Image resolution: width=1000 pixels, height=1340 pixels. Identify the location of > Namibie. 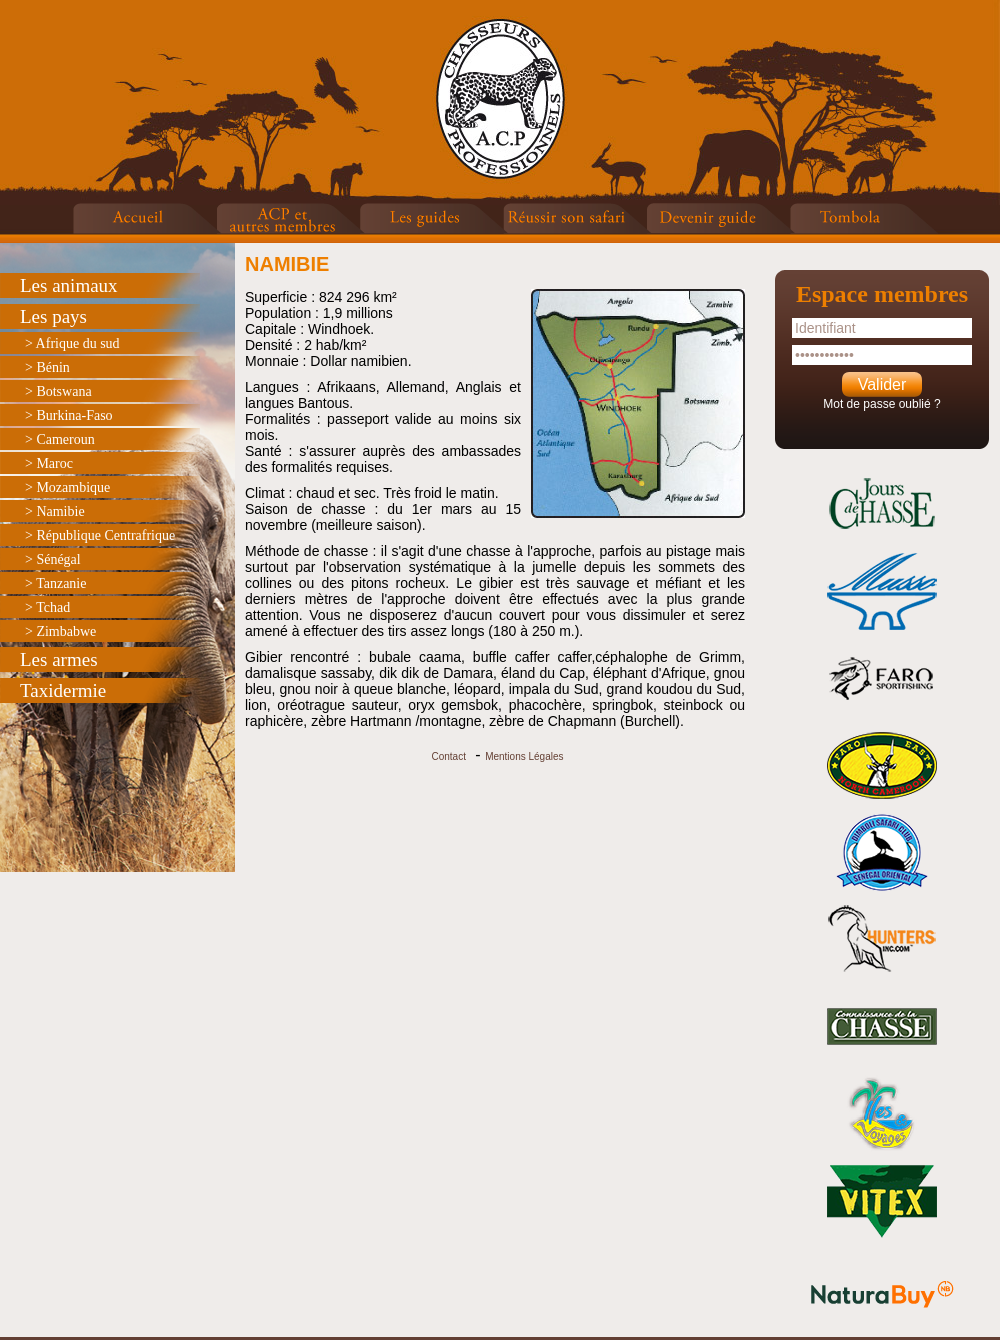
(55, 511).